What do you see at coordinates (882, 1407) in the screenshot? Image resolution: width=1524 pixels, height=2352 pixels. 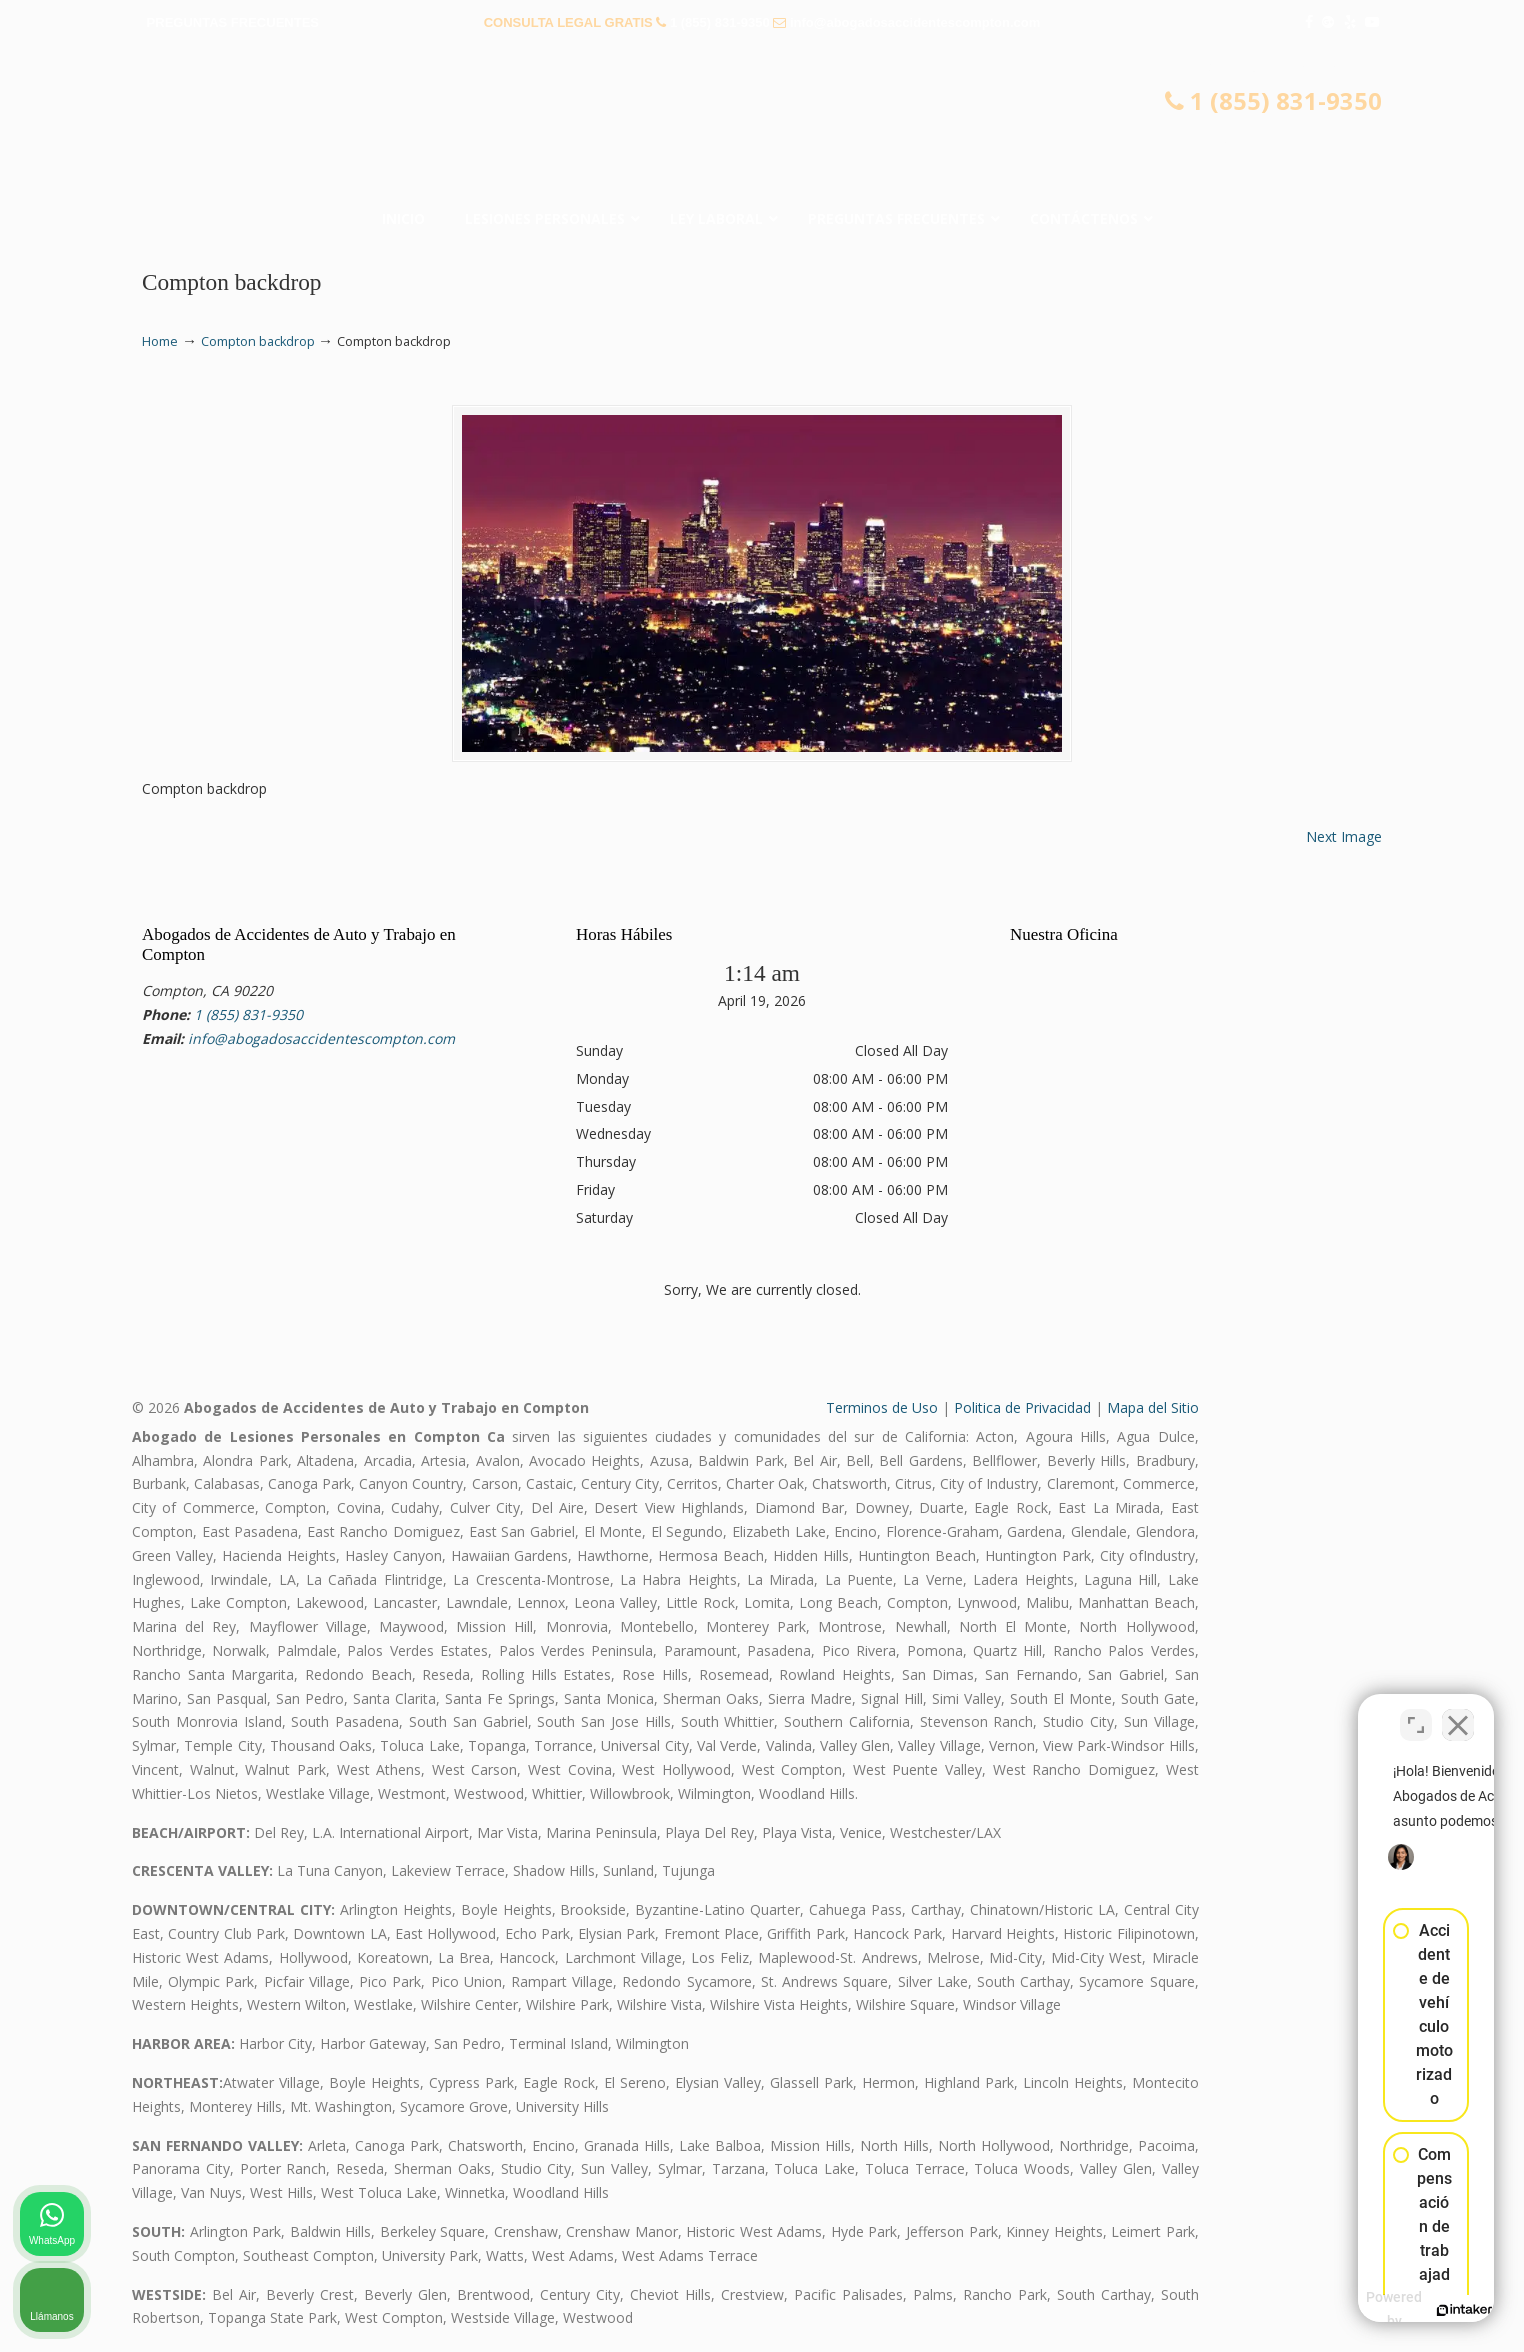 I see `Terminos de Uso` at bounding box center [882, 1407].